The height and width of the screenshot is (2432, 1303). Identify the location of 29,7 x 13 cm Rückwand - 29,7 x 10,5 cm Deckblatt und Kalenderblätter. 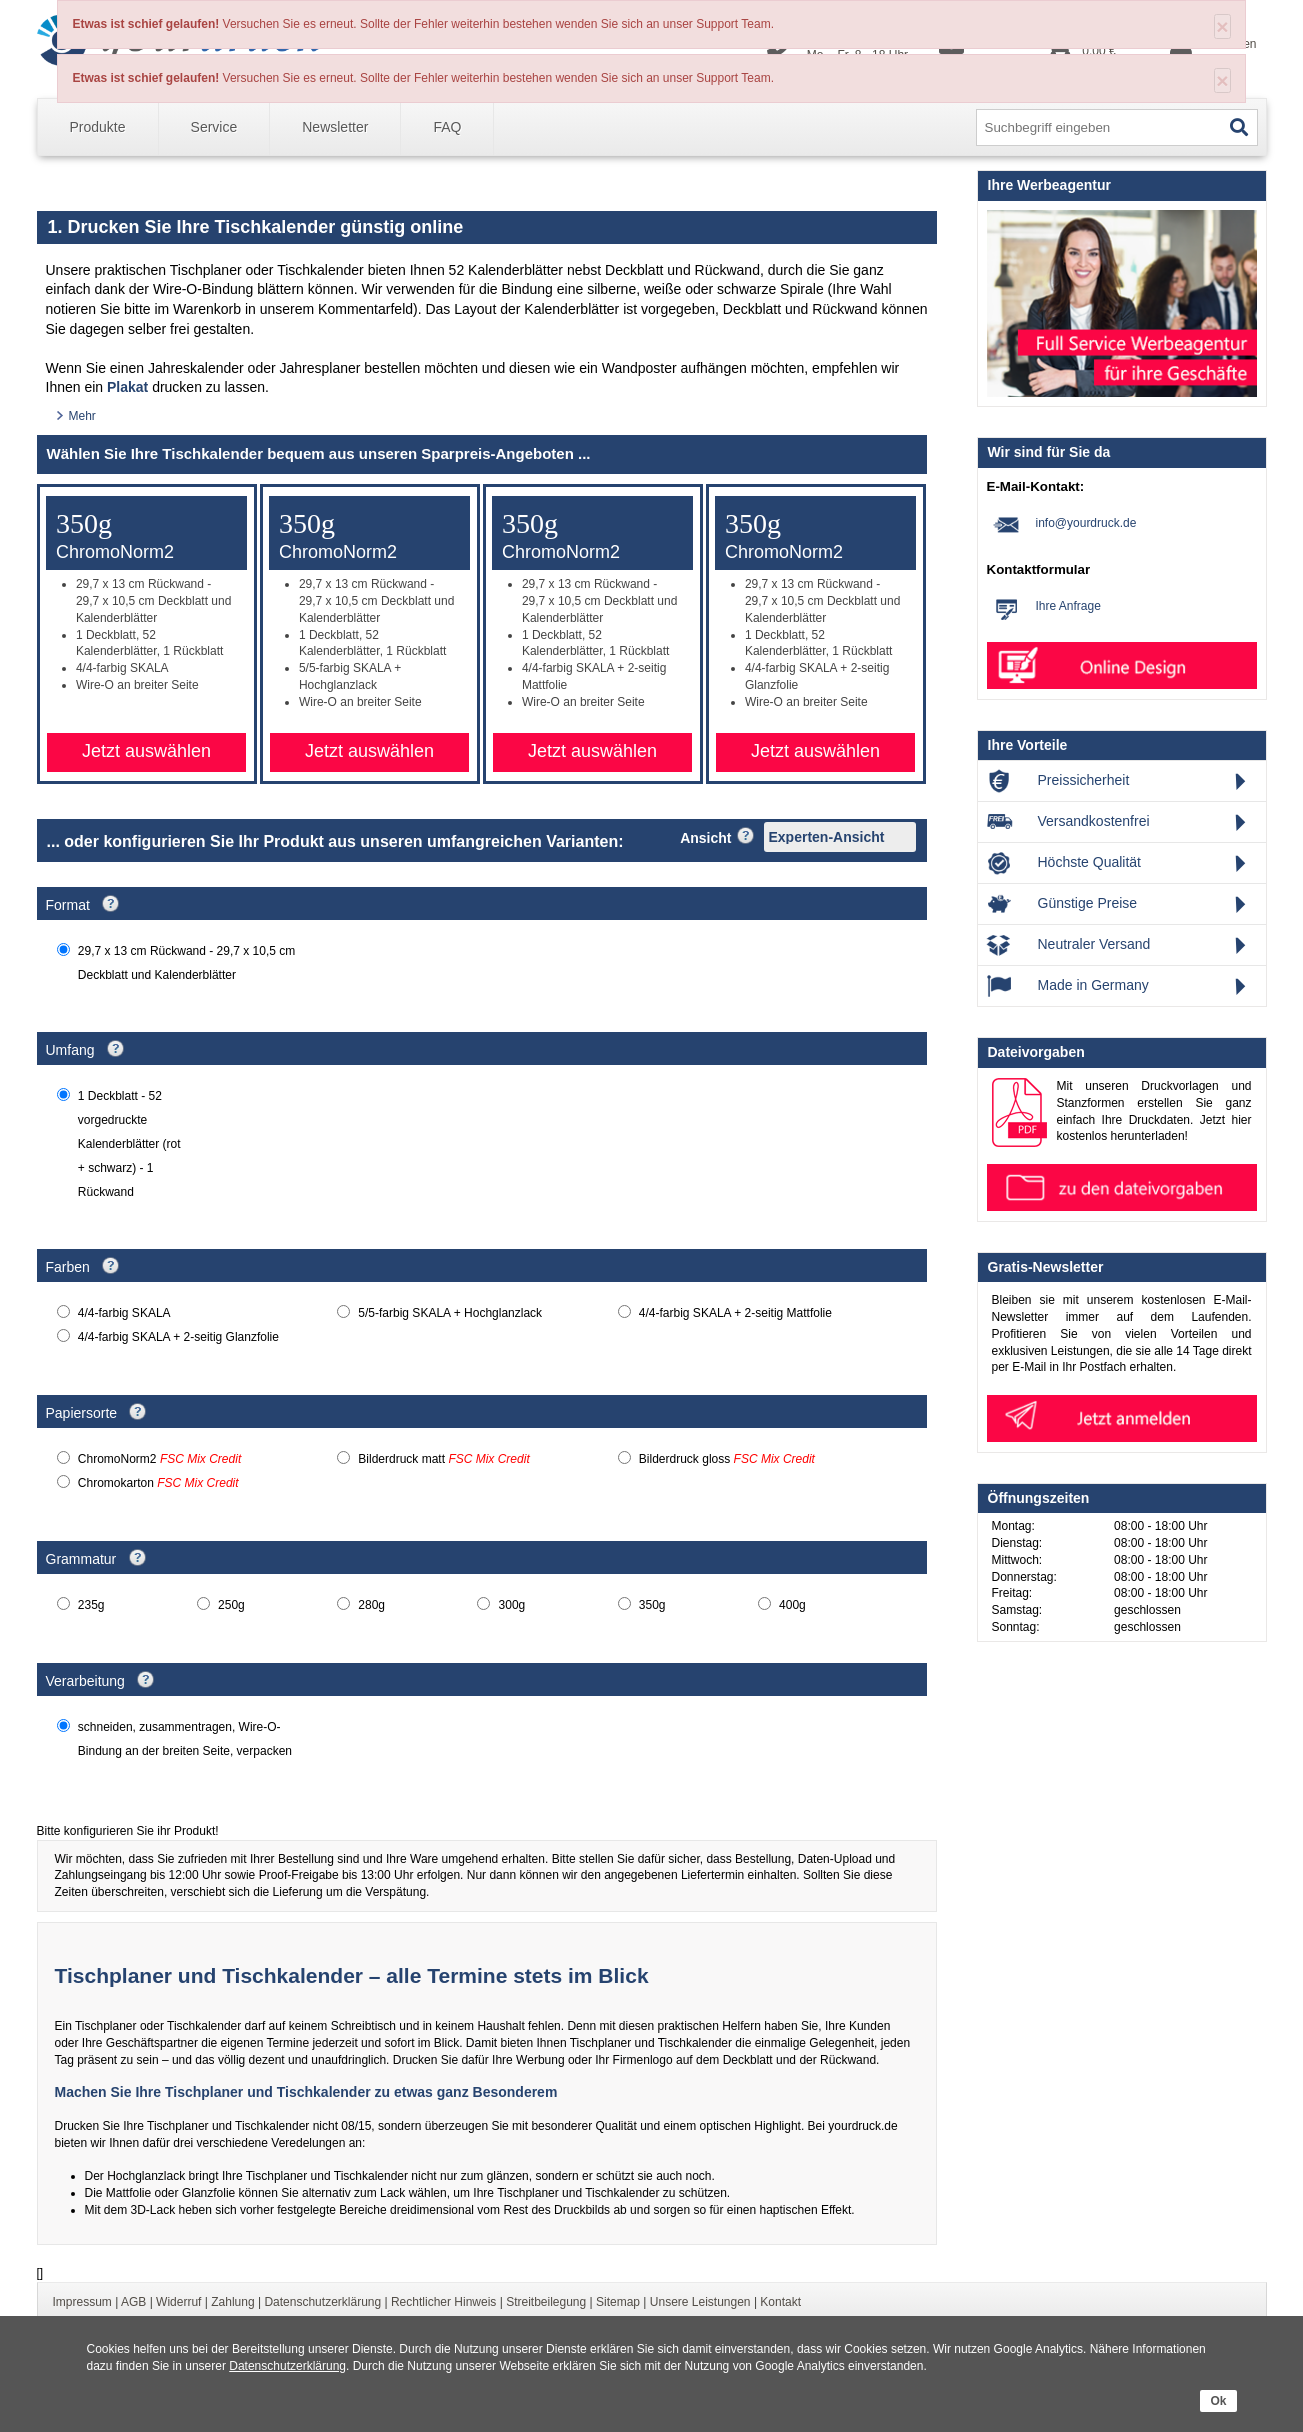
(186, 963).